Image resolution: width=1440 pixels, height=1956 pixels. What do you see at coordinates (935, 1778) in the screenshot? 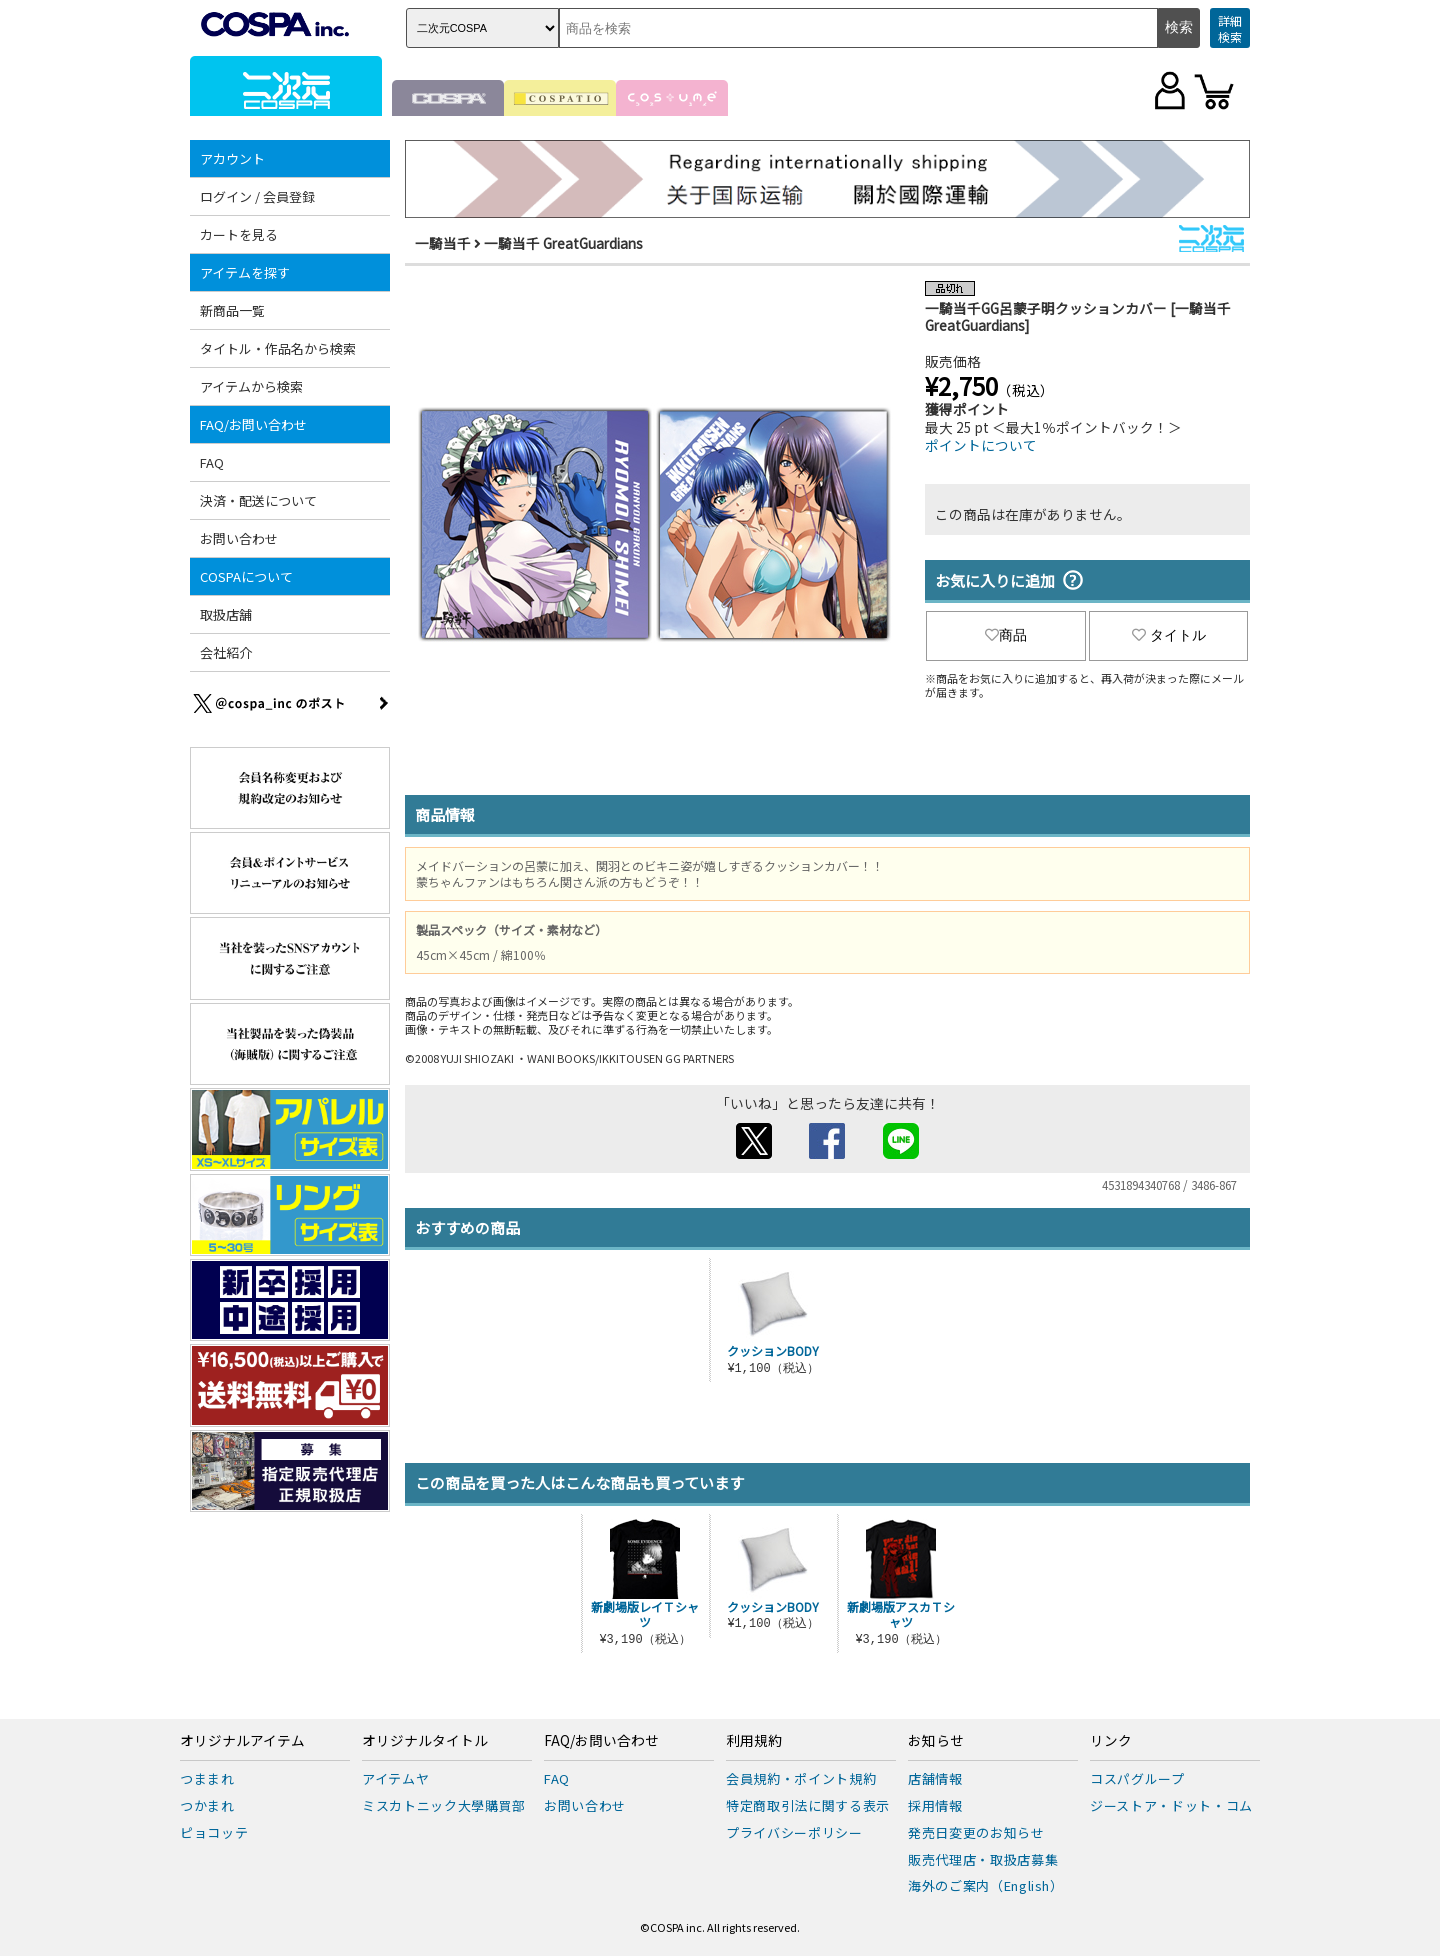
I see `店舗情報` at bounding box center [935, 1778].